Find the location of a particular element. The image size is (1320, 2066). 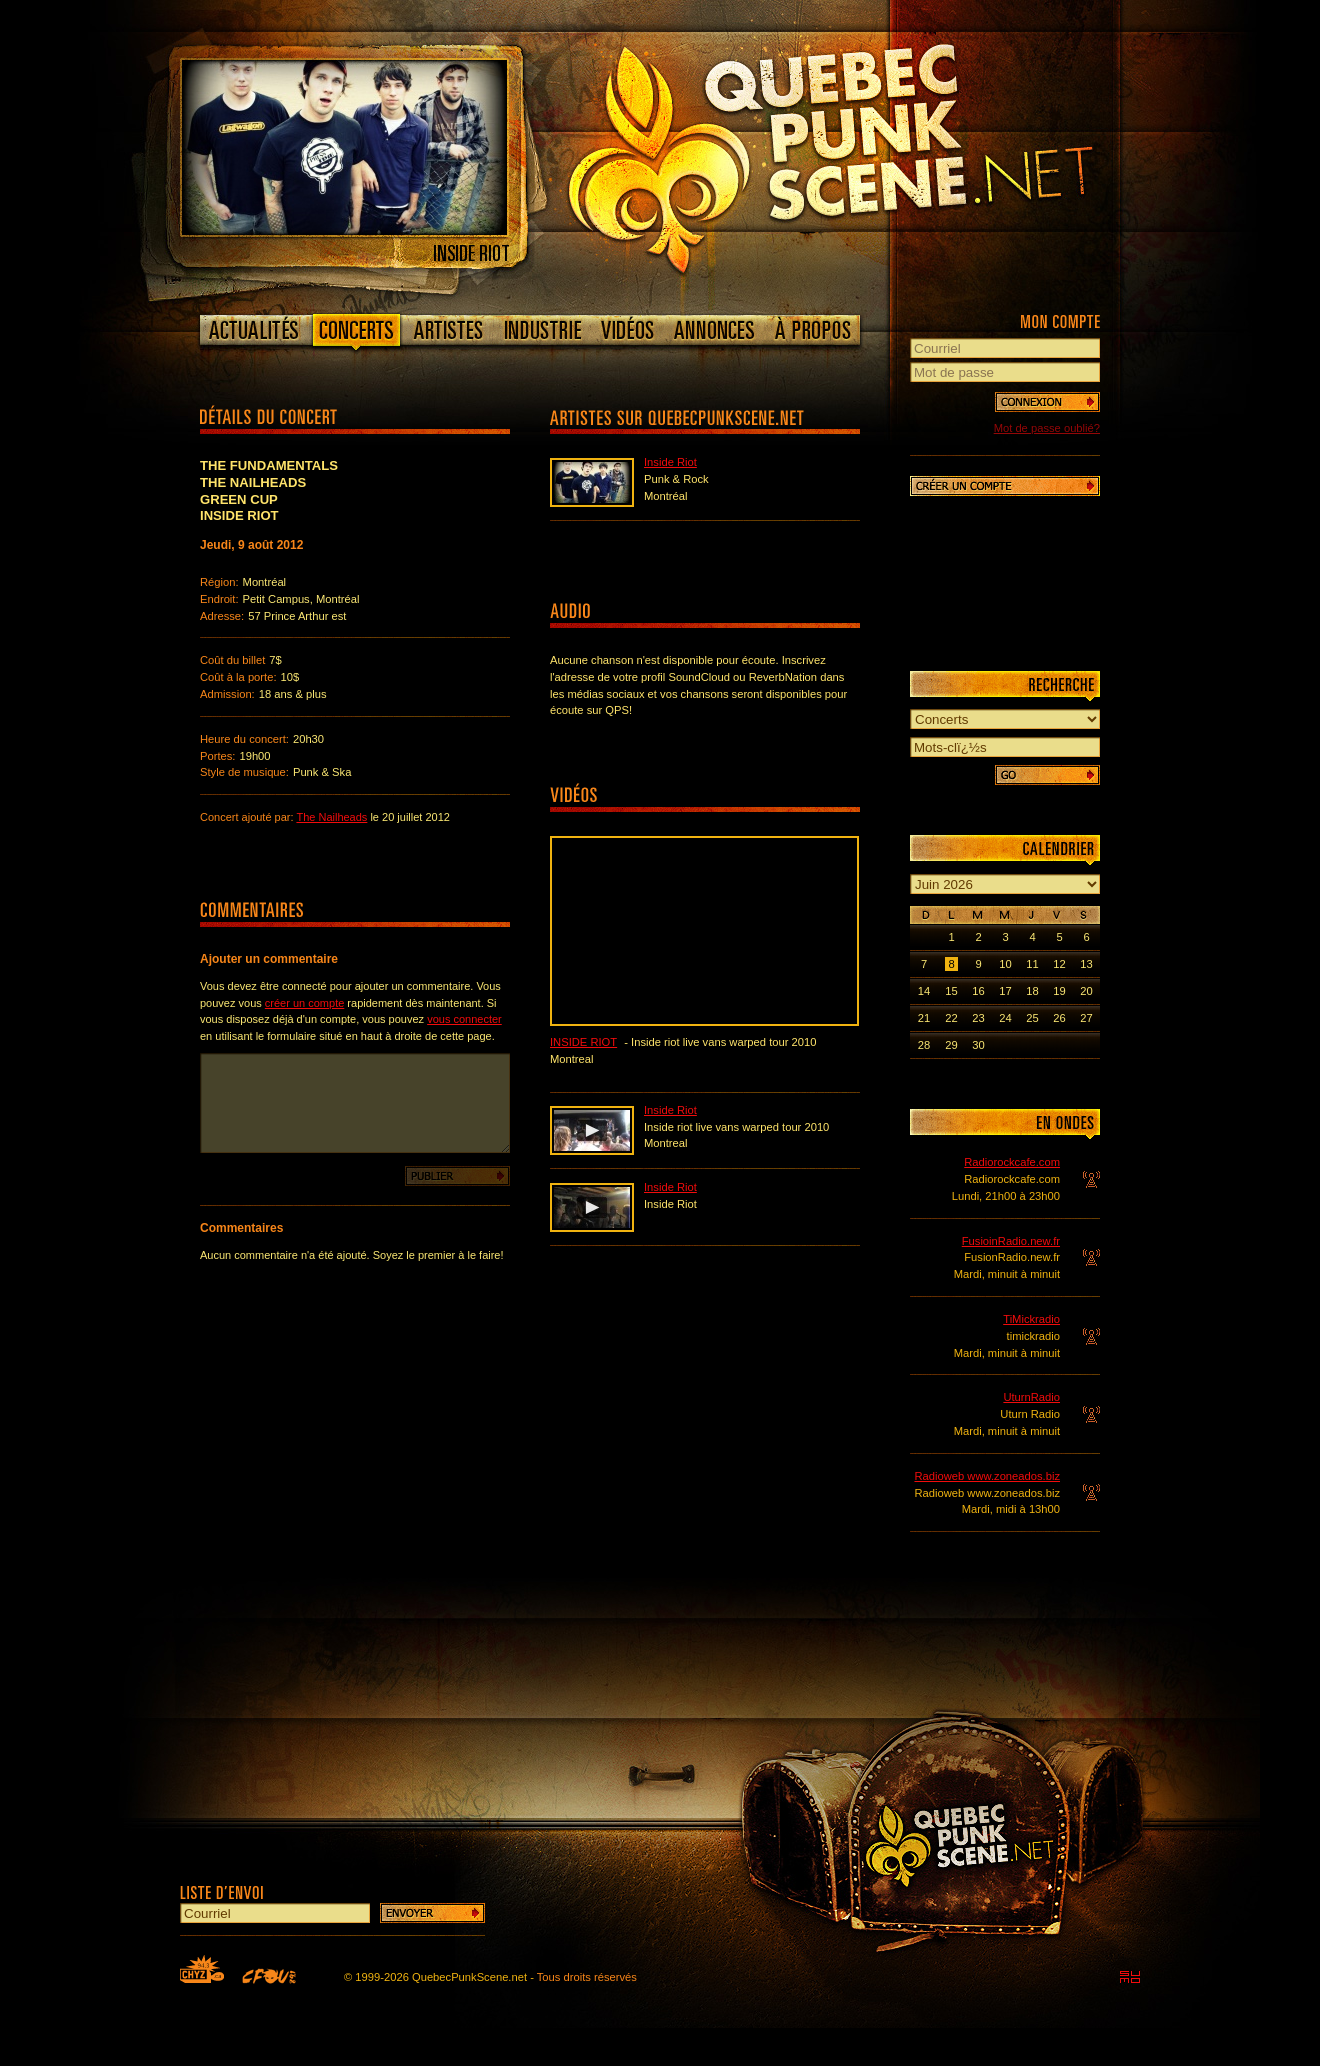

29 is located at coordinates (951, 1045).